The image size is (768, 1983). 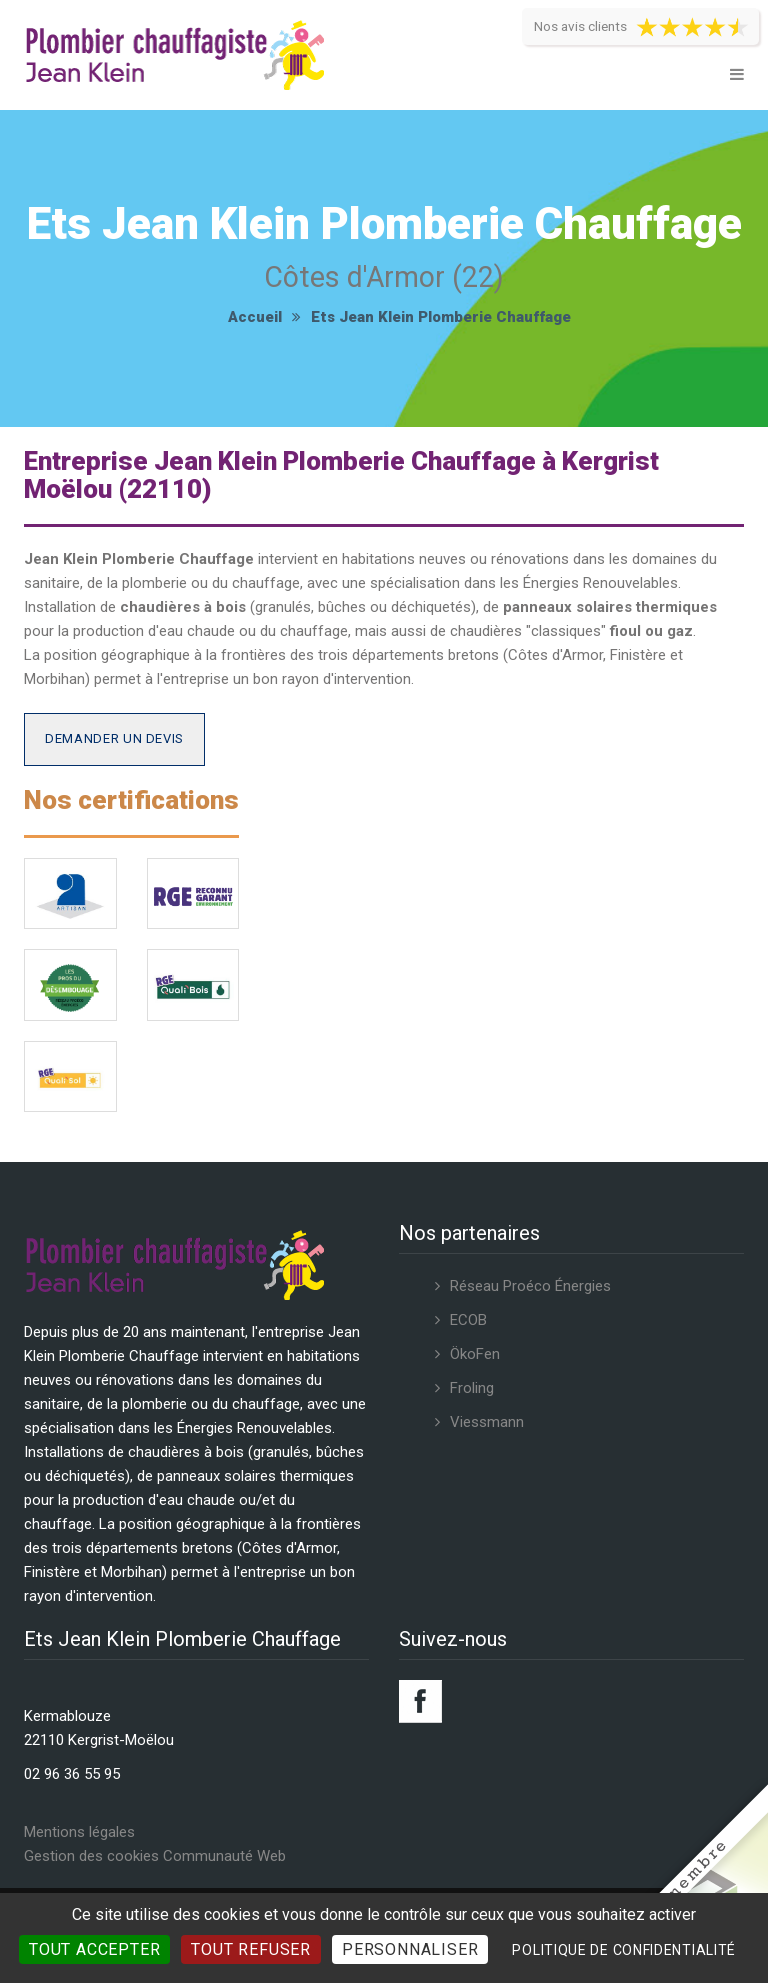 What do you see at coordinates (255, 317) in the screenshot?
I see `Accueil` at bounding box center [255, 317].